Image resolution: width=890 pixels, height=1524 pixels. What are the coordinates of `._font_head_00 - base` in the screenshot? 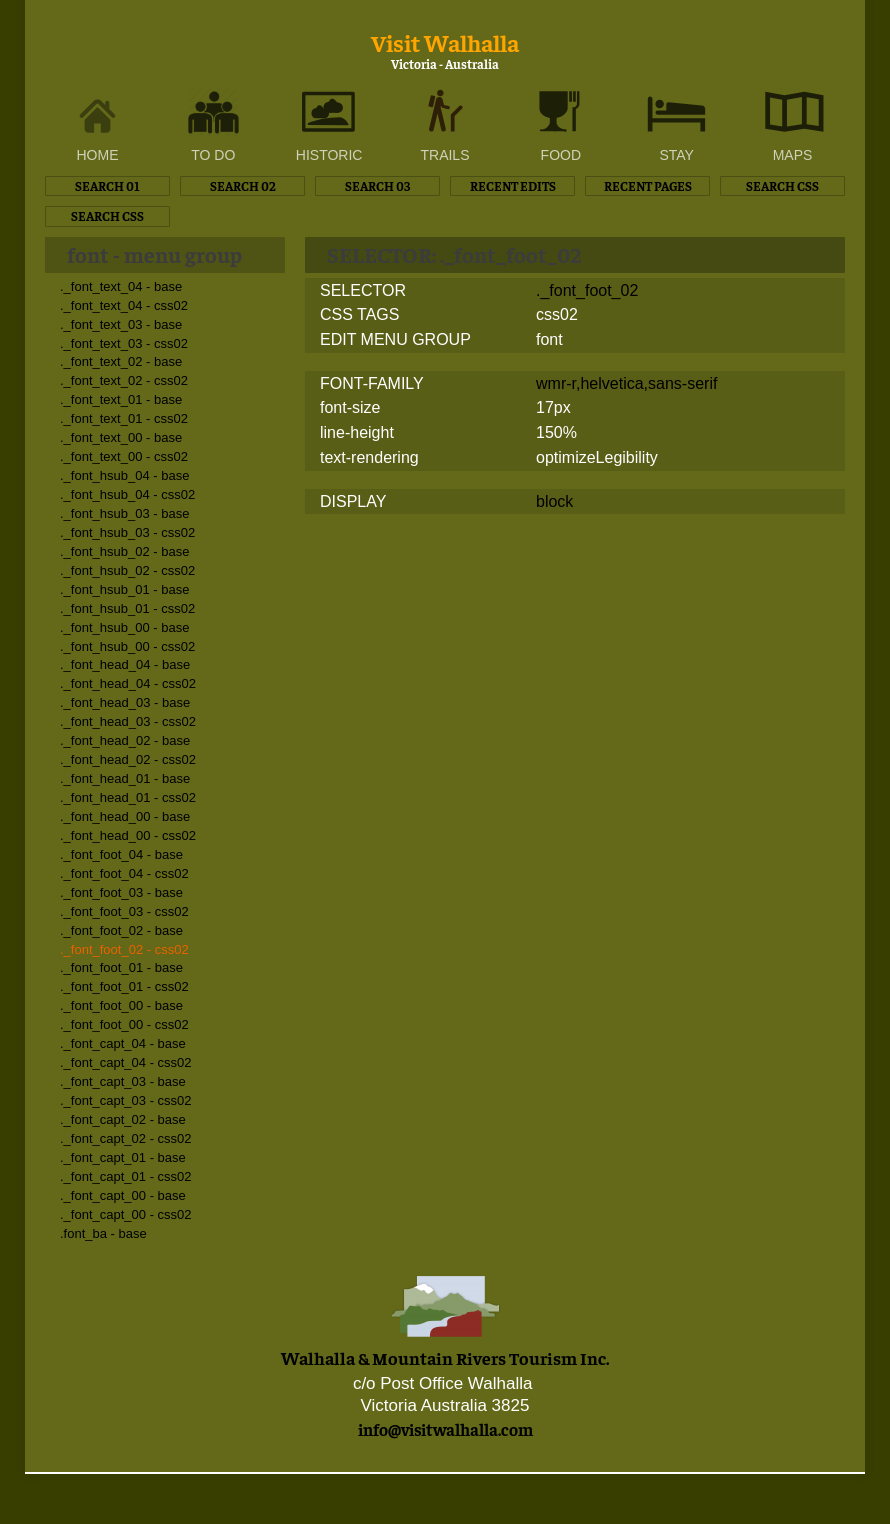 It's located at (125, 816).